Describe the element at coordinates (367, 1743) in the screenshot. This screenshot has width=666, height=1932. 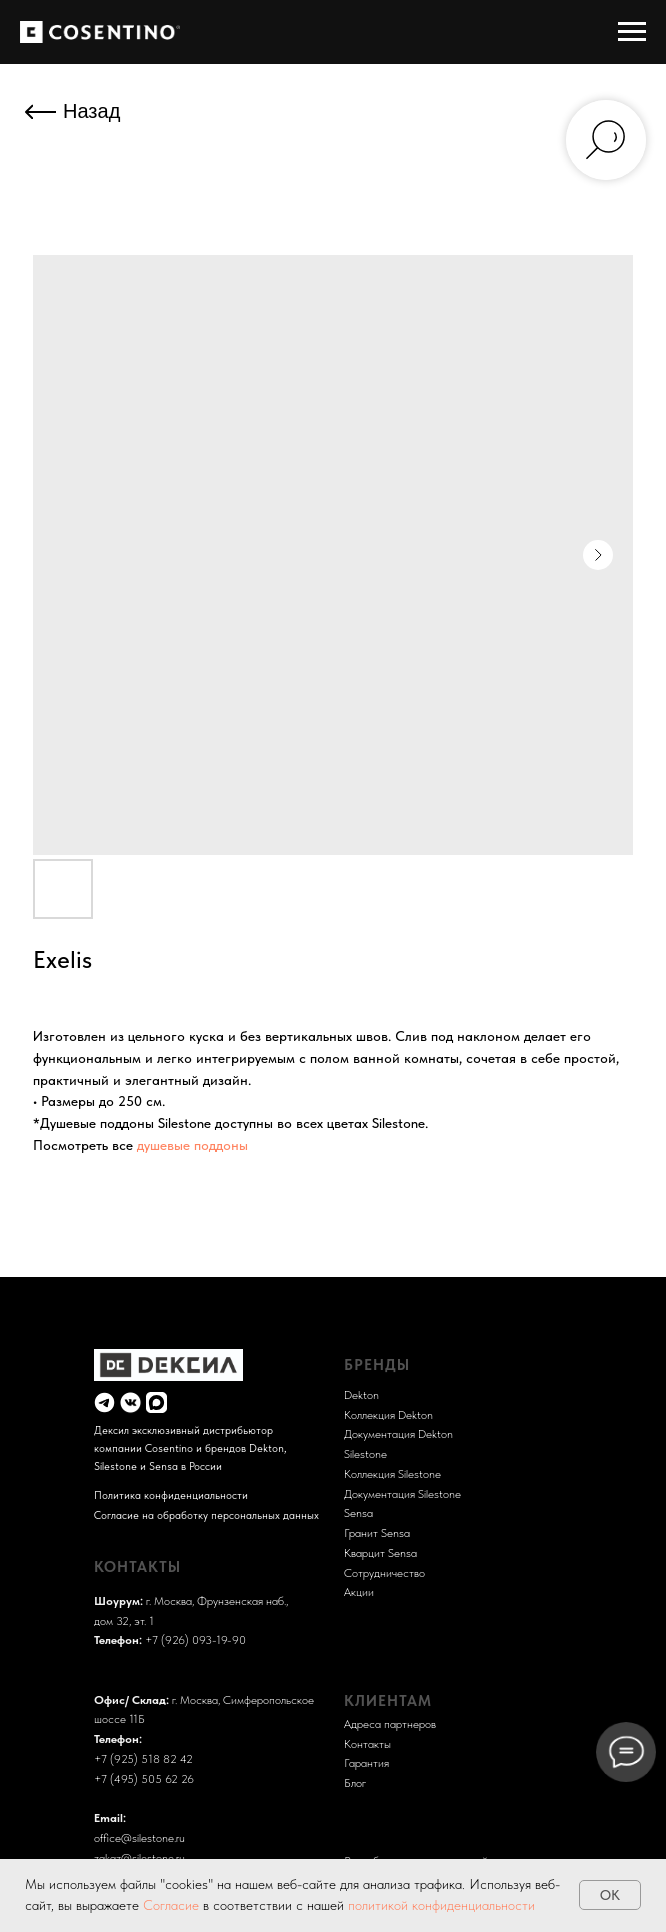
I see `Контакты` at that location.